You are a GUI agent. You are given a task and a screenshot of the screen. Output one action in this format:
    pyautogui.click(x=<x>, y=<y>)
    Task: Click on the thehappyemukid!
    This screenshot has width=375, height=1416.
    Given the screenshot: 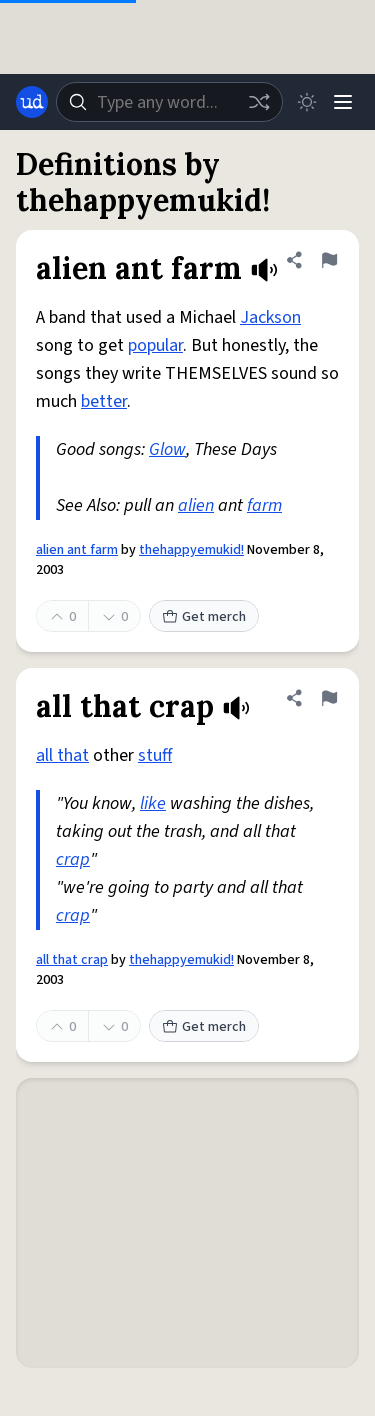 What is the action you would take?
    pyautogui.click(x=191, y=550)
    